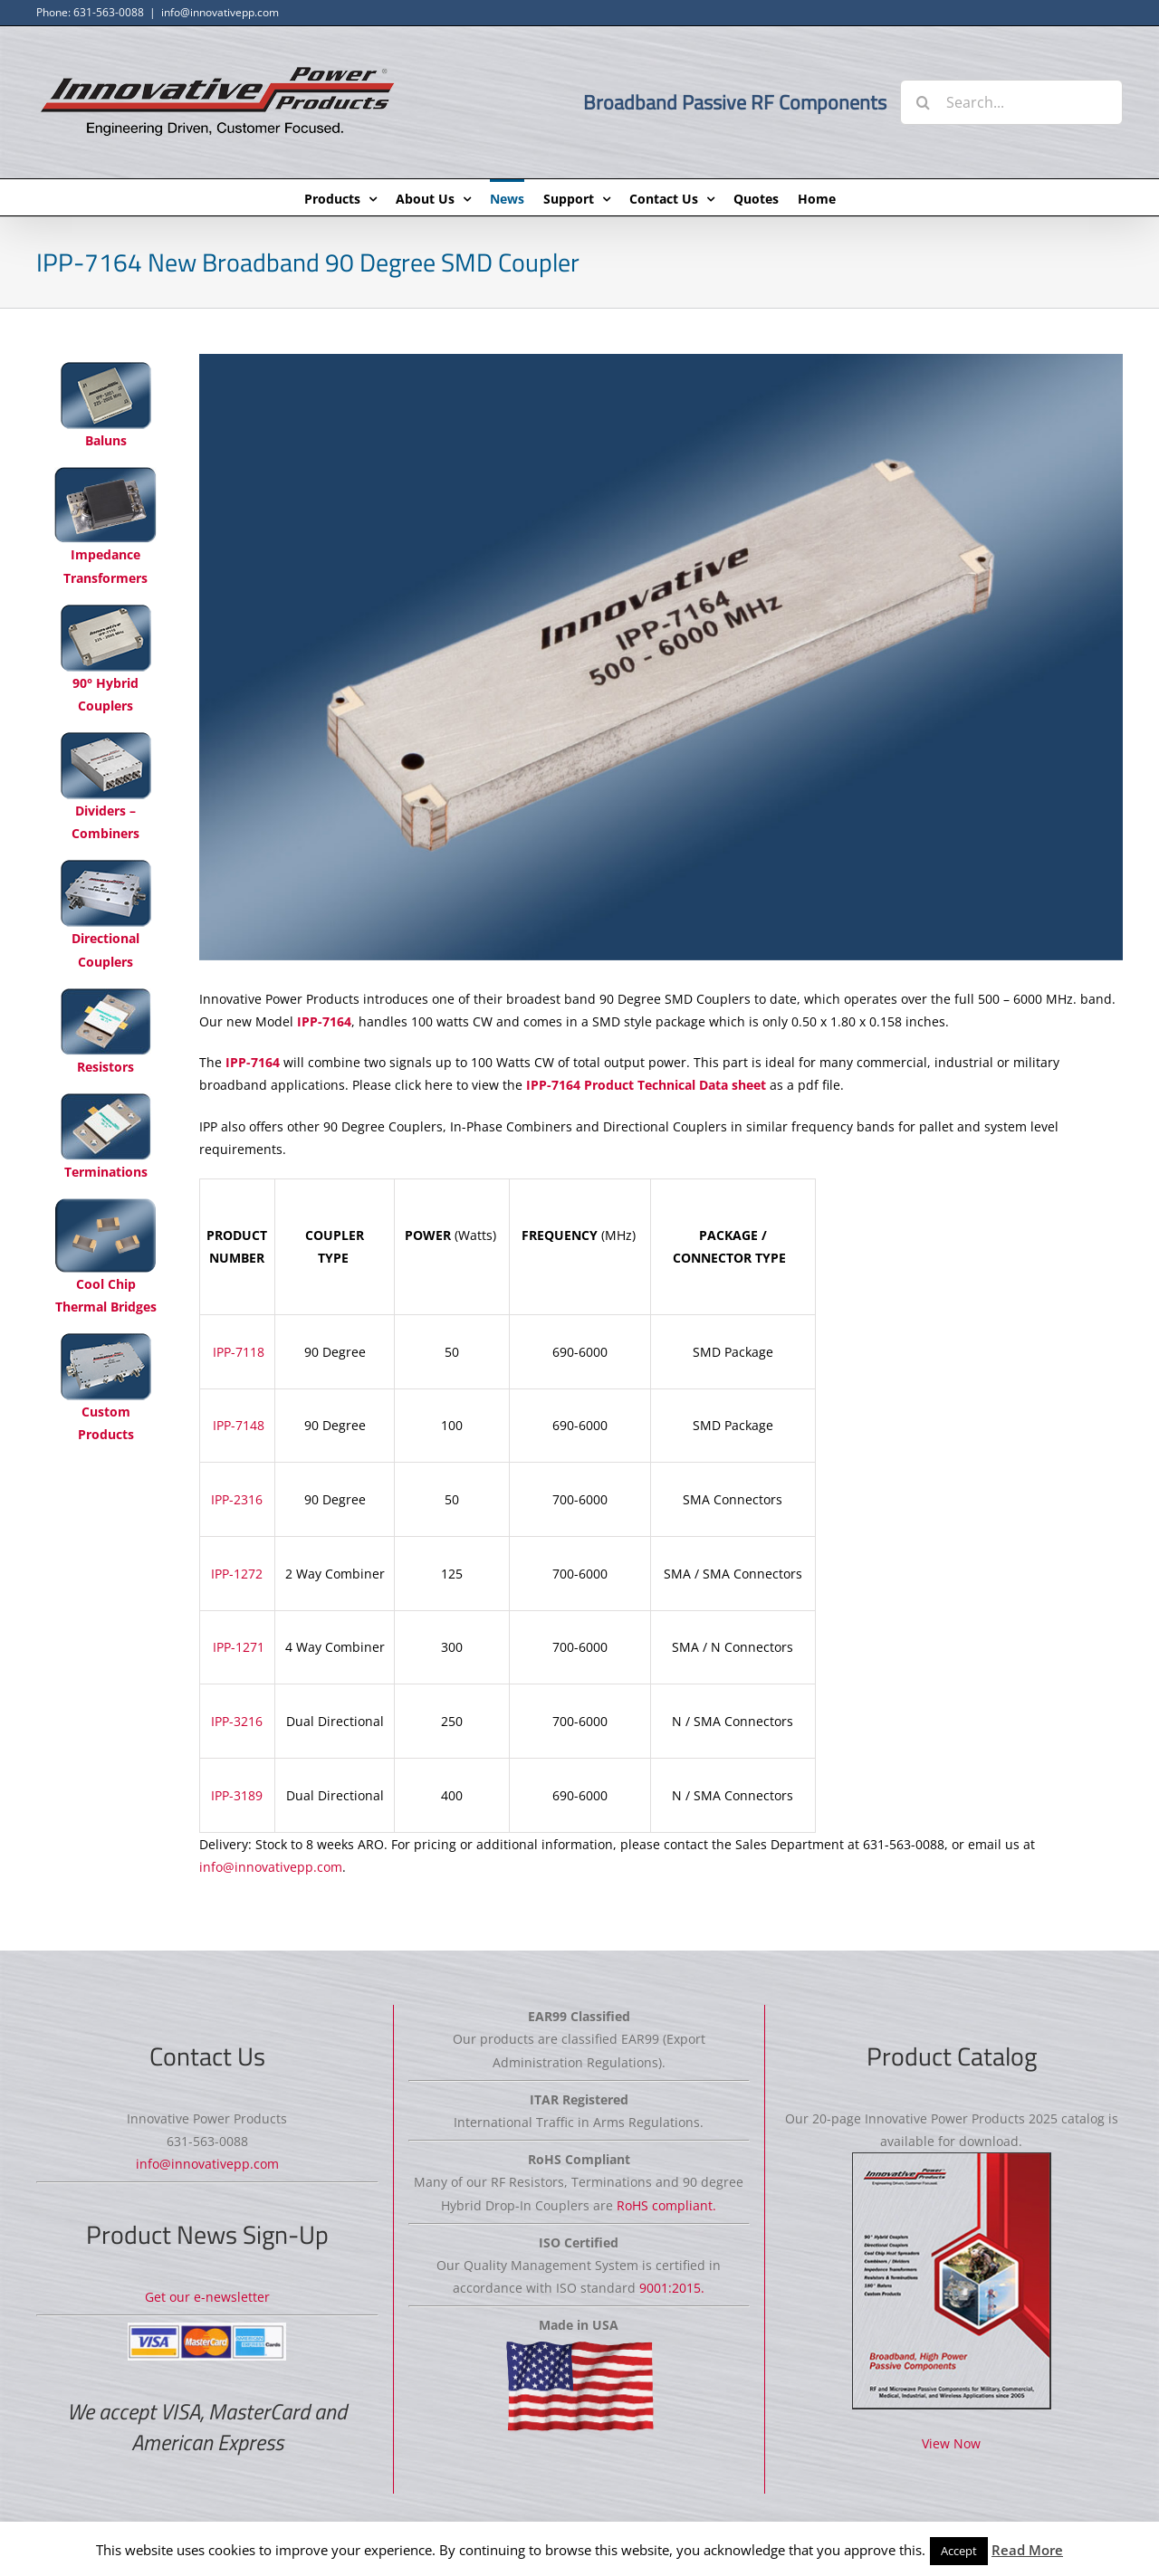  I want to click on IPP-7118, so click(238, 1351).